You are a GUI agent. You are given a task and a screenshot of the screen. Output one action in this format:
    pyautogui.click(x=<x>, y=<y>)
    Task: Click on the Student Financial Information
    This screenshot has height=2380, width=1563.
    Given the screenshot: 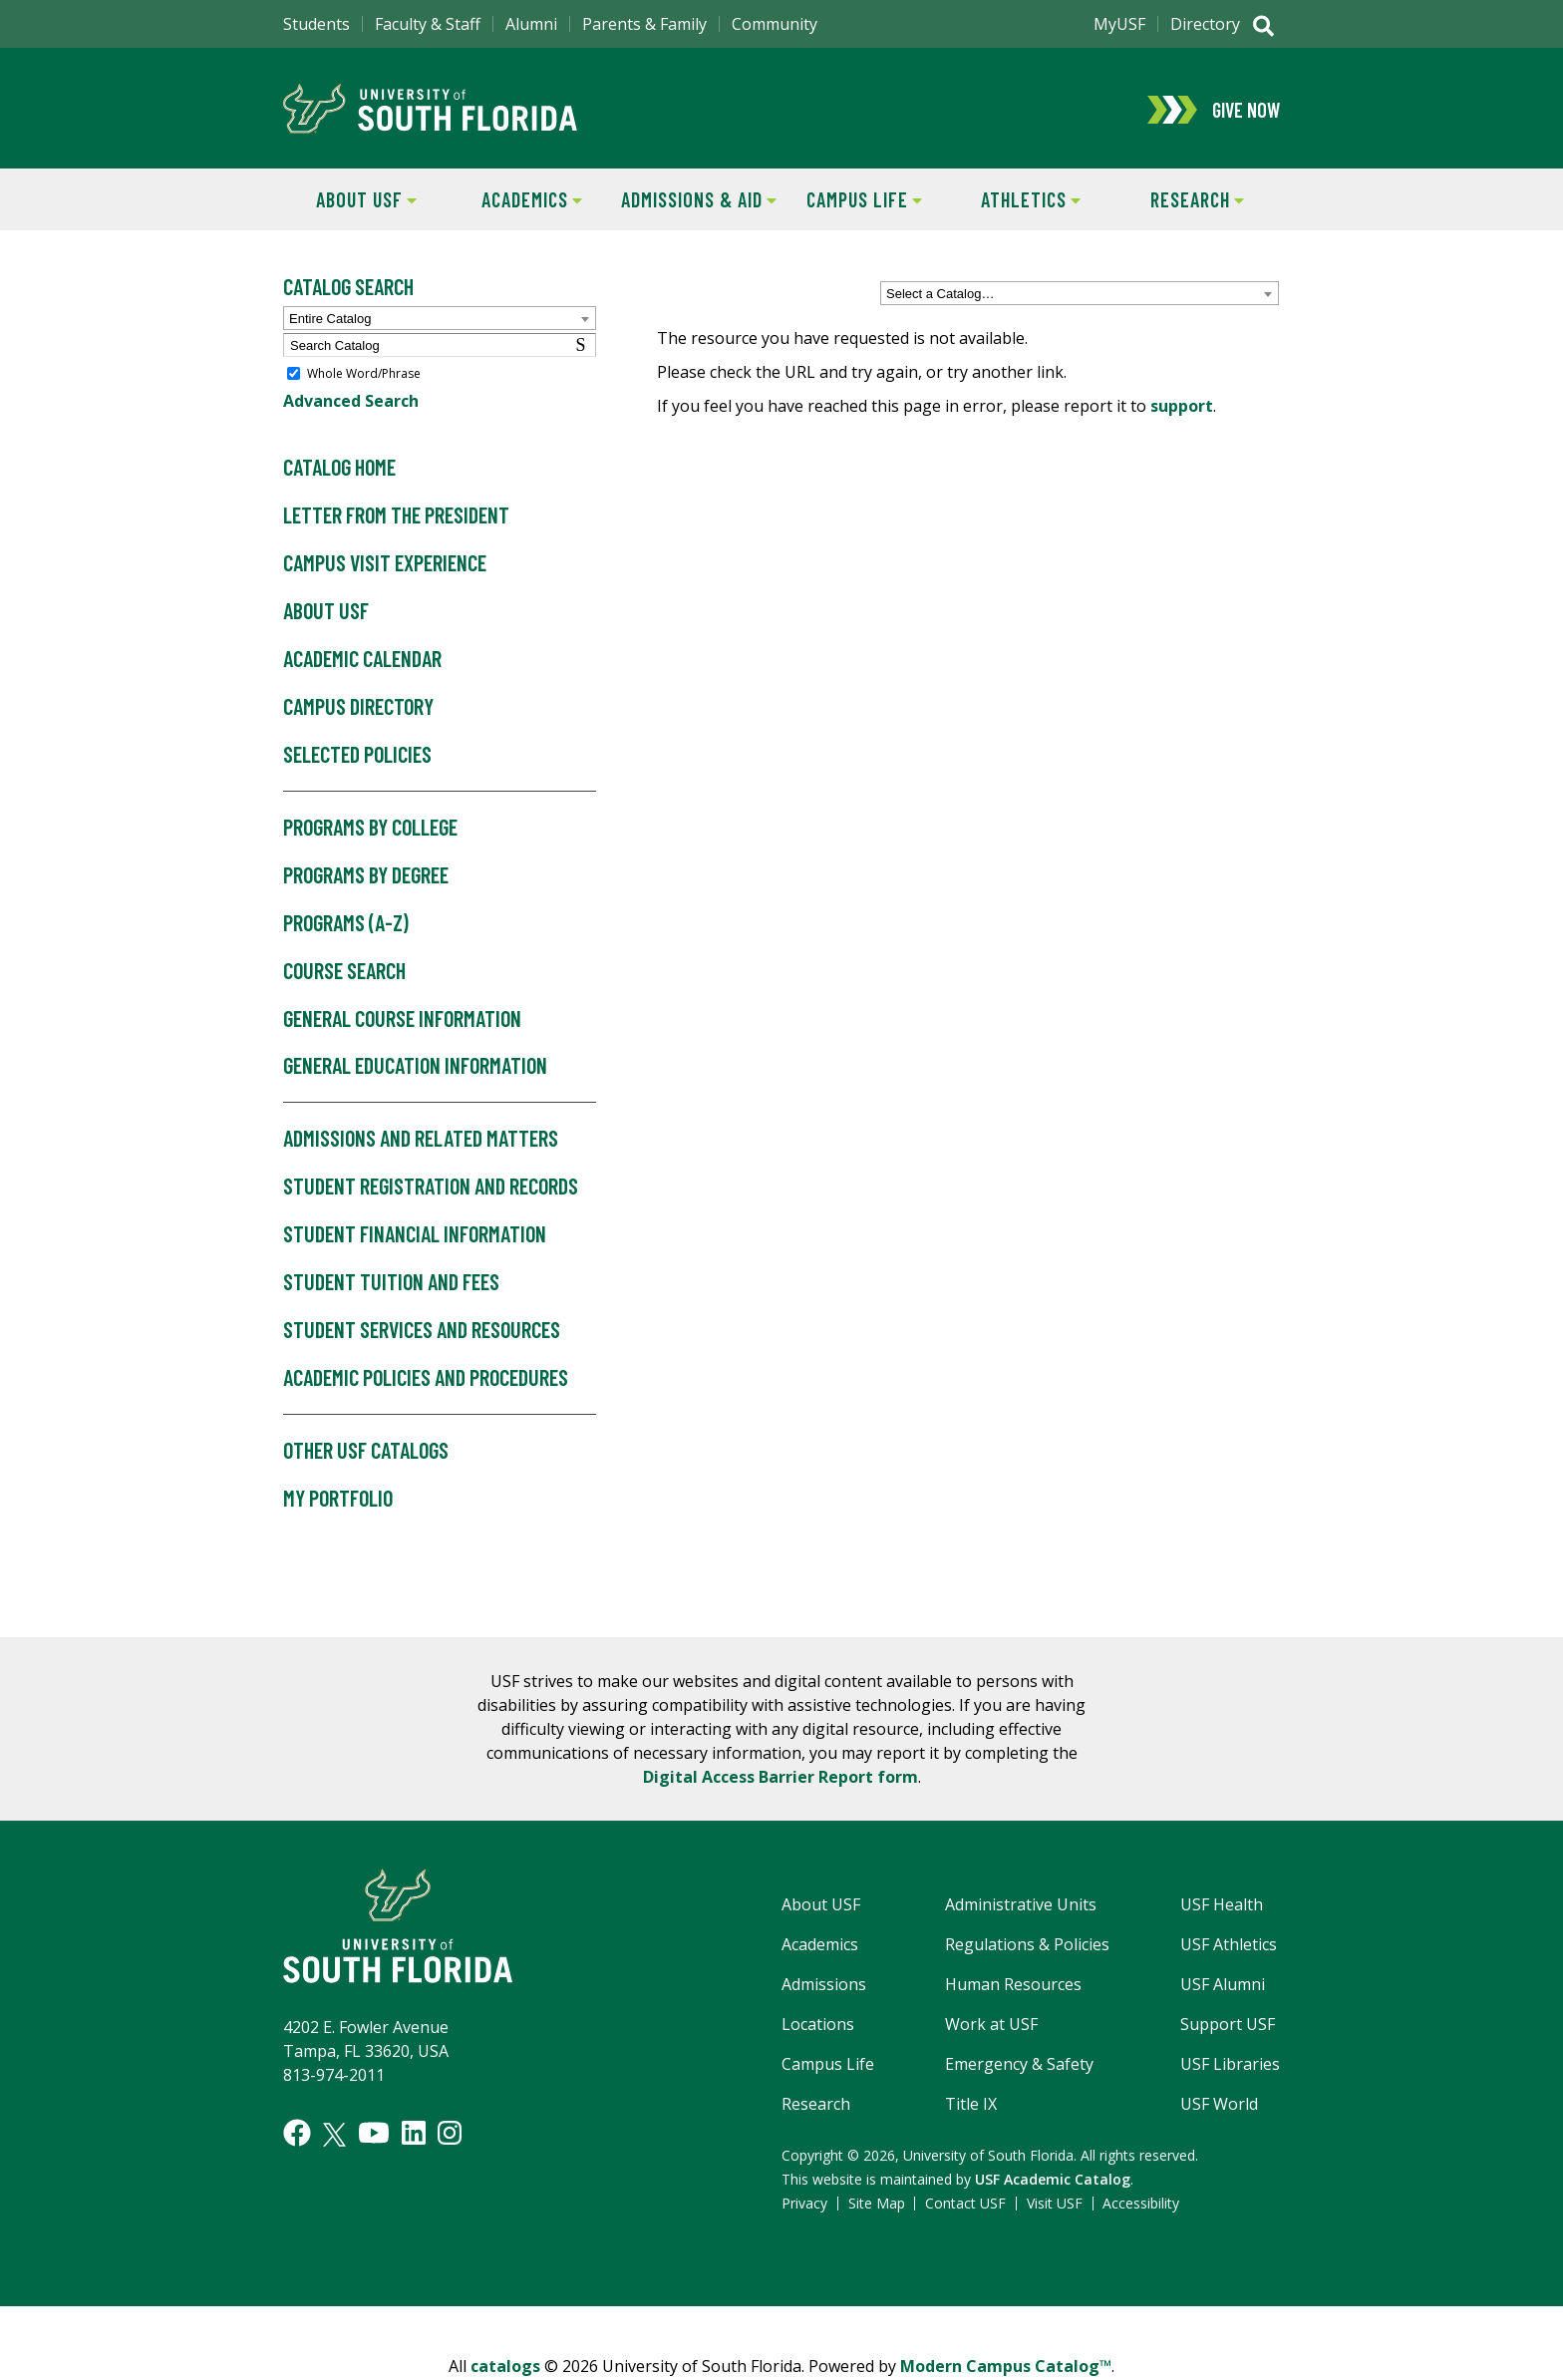 What is the action you would take?
    pyautogui.click(x=414, y=1236)
    